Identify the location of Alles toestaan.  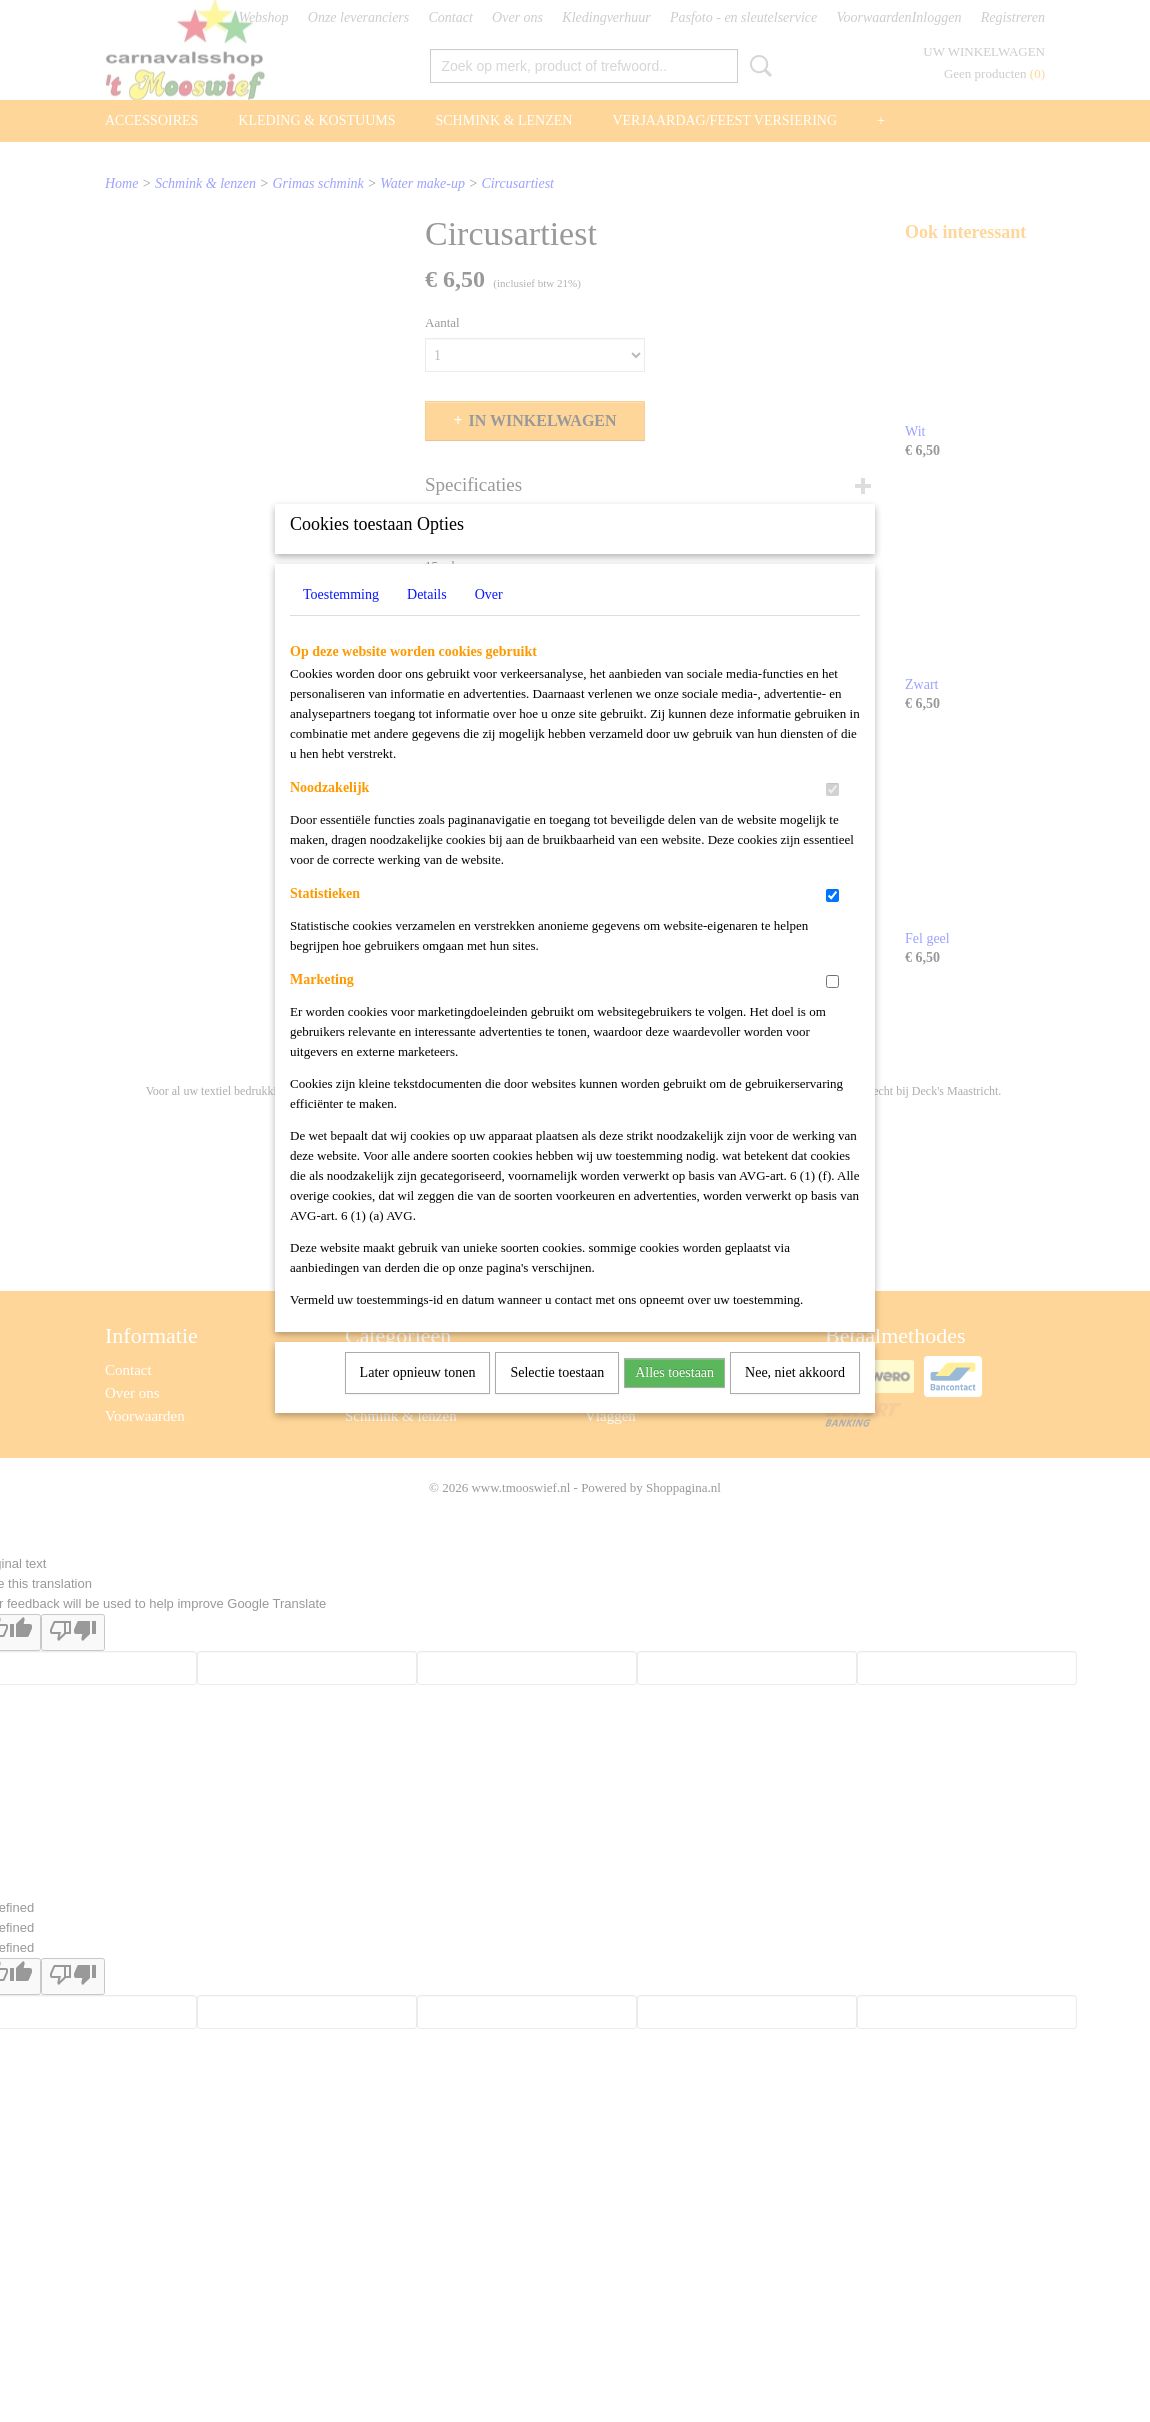
(674, 1398).